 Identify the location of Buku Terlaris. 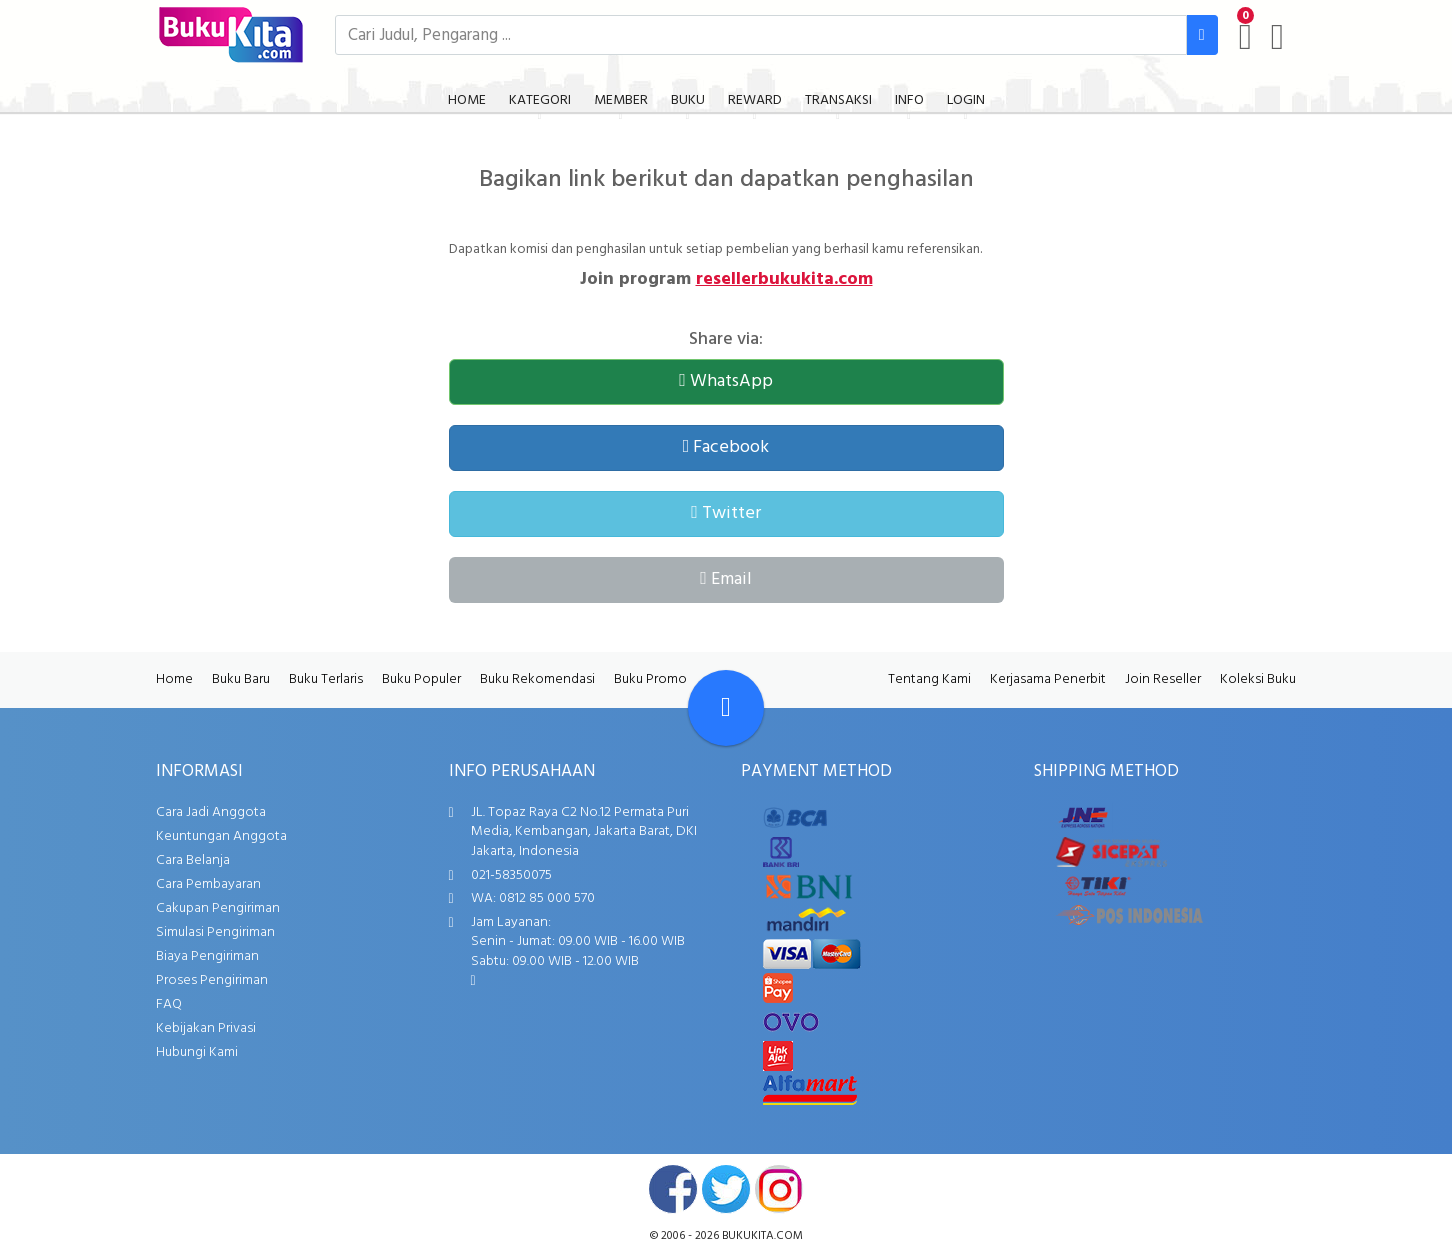
(326, 679).